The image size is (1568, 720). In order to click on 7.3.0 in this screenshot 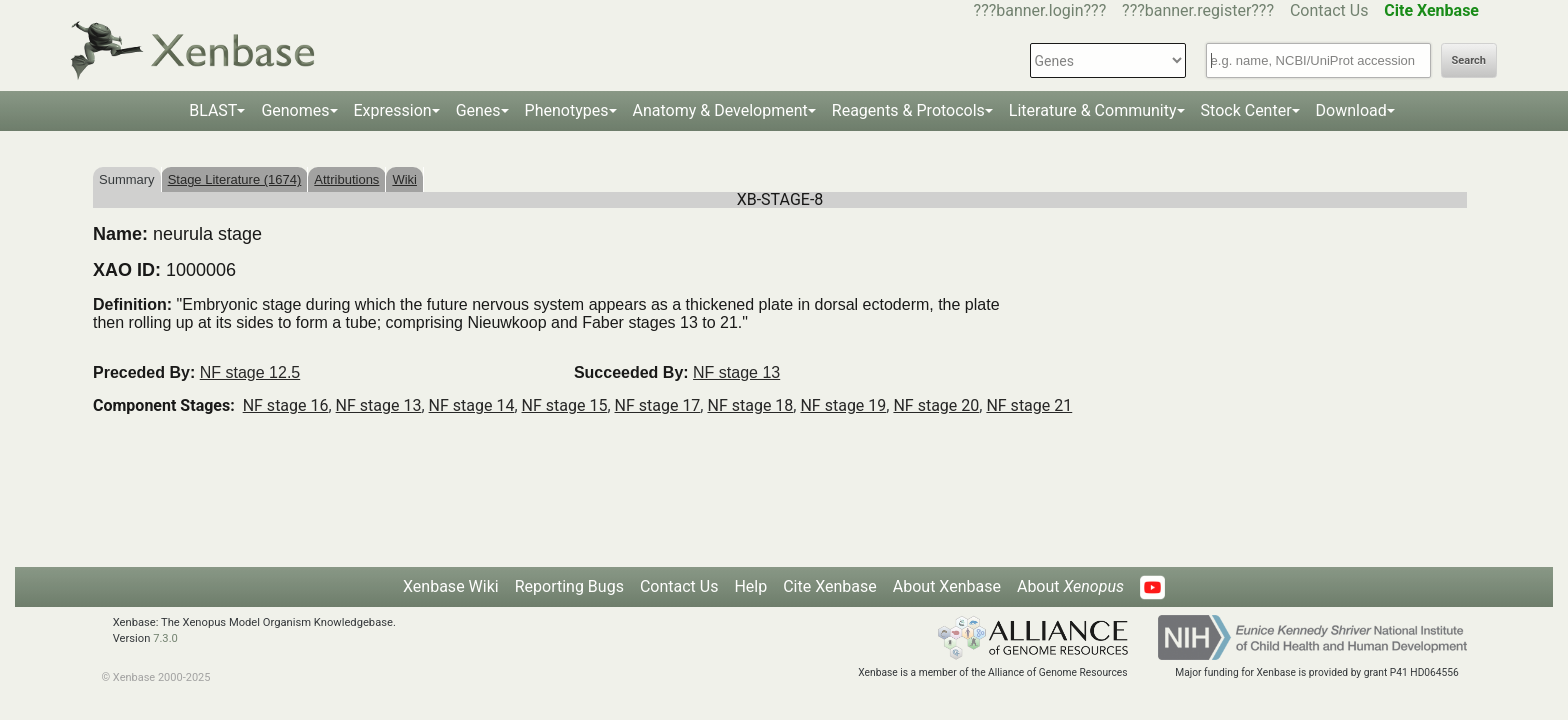, I will do `click(165, 638)`.